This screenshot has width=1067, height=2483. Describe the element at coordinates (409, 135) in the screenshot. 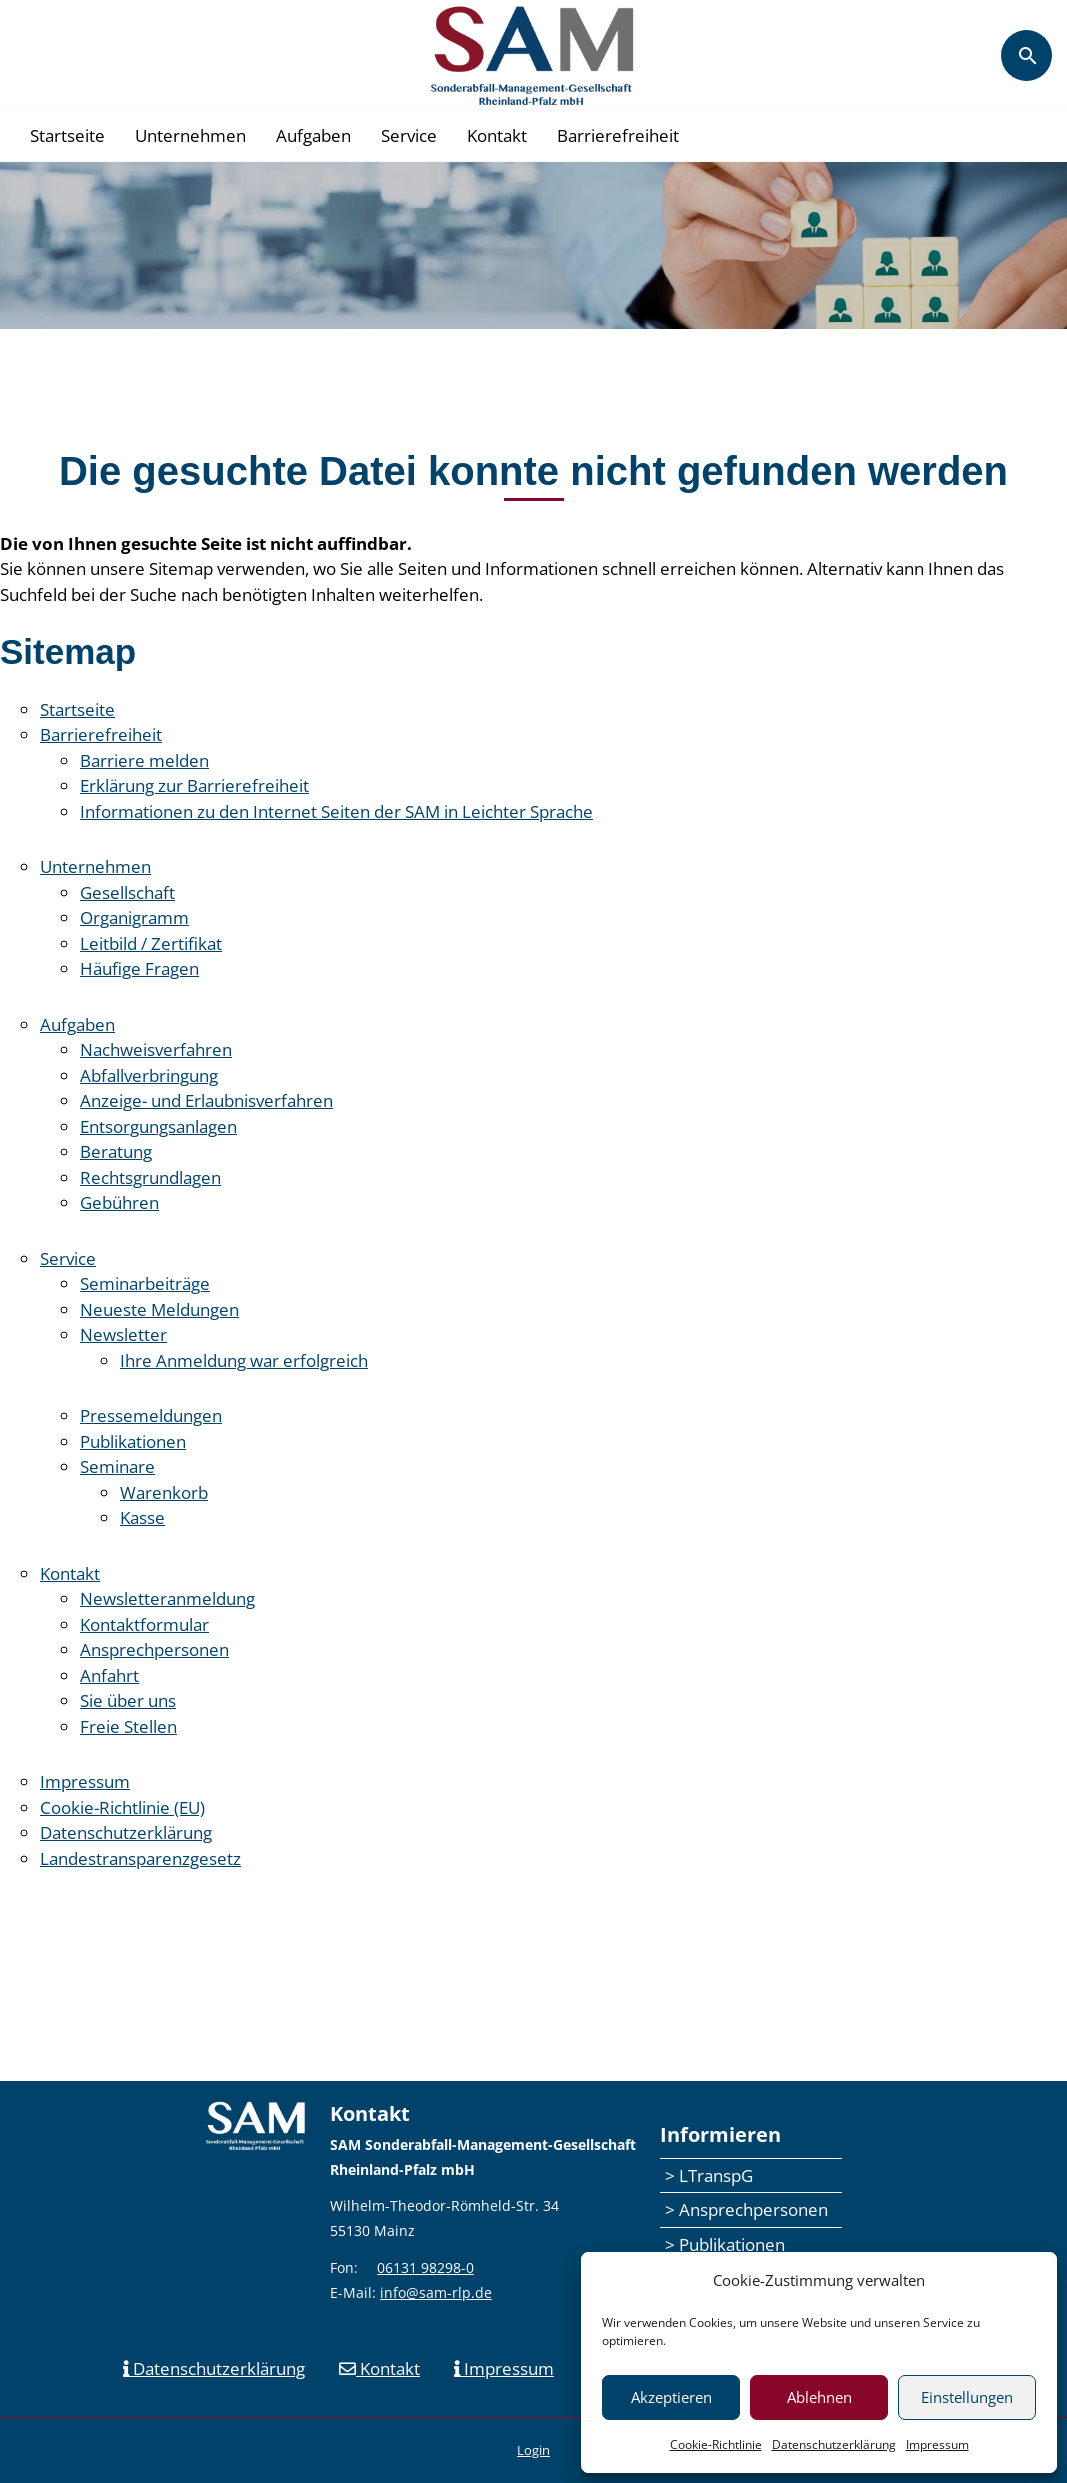

I see `Service` at that location.